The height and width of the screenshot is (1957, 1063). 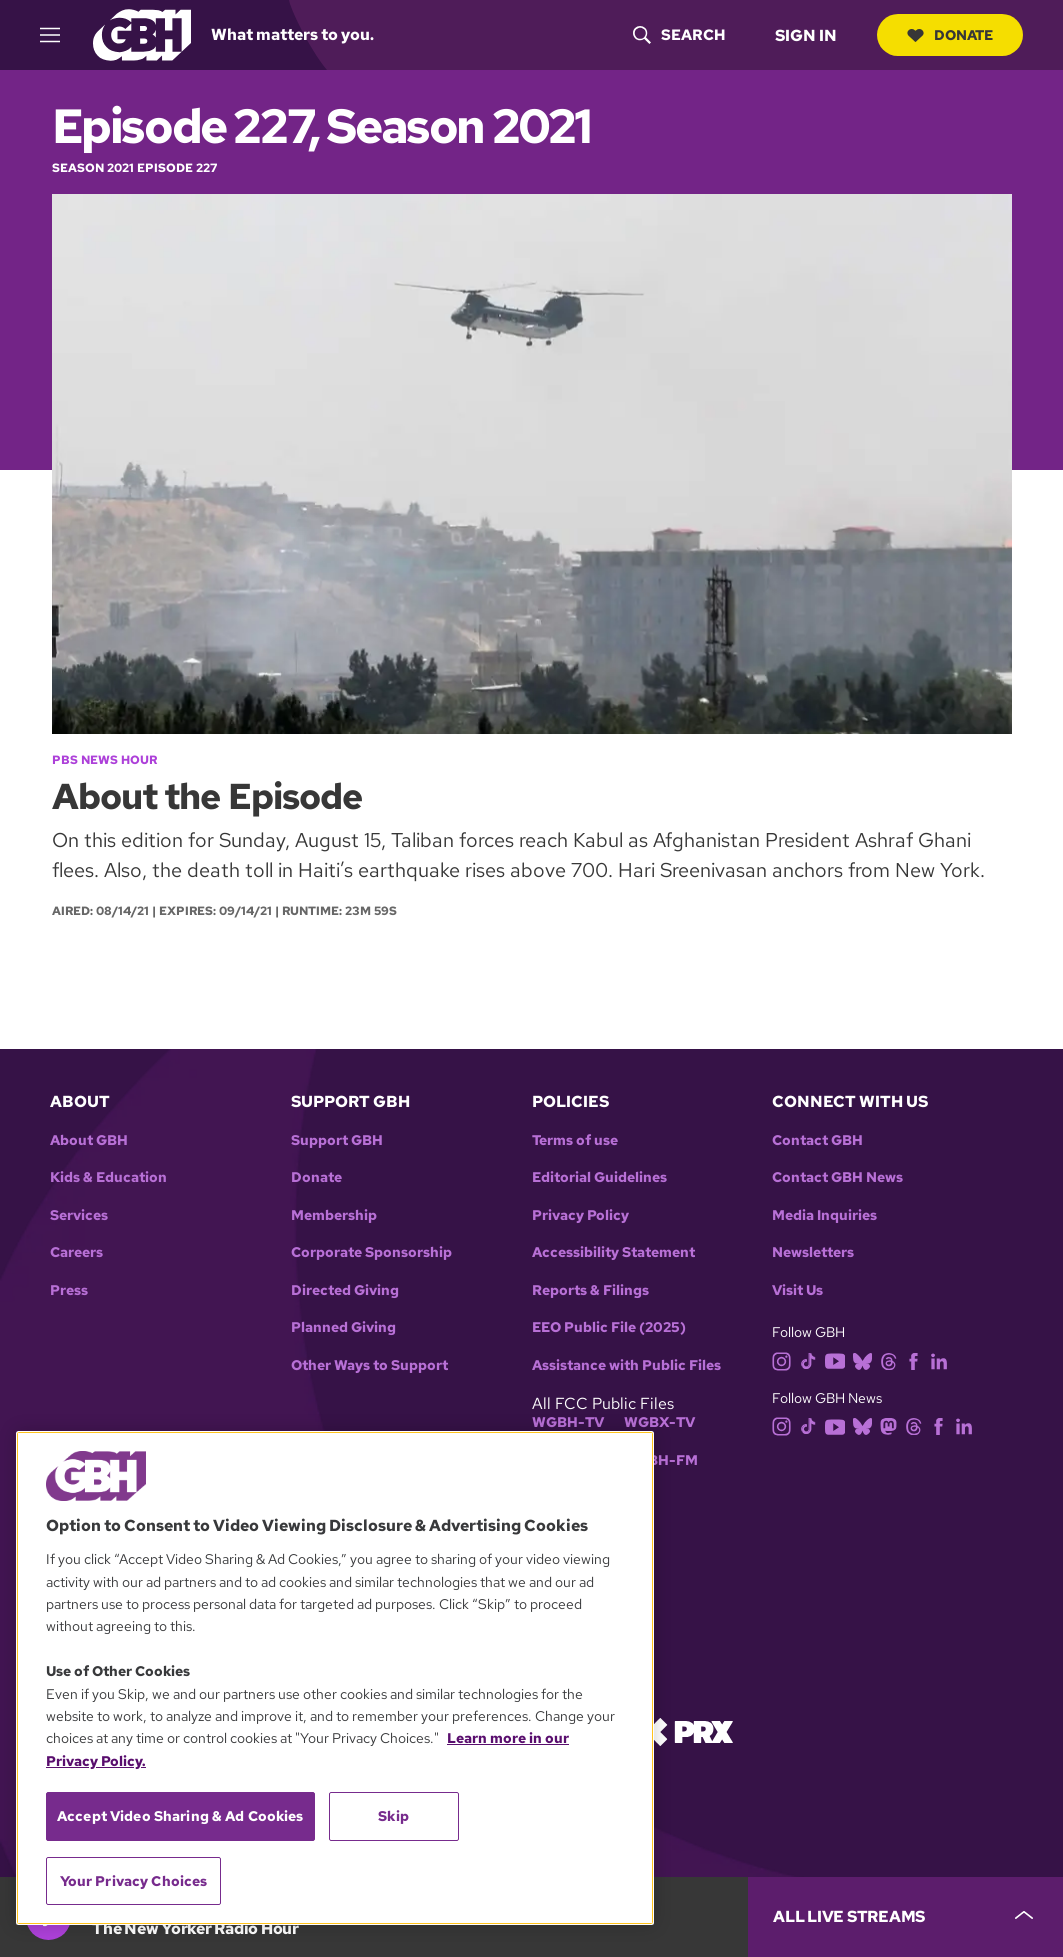 I want to click on Membership, so click(x=334, y=1215).